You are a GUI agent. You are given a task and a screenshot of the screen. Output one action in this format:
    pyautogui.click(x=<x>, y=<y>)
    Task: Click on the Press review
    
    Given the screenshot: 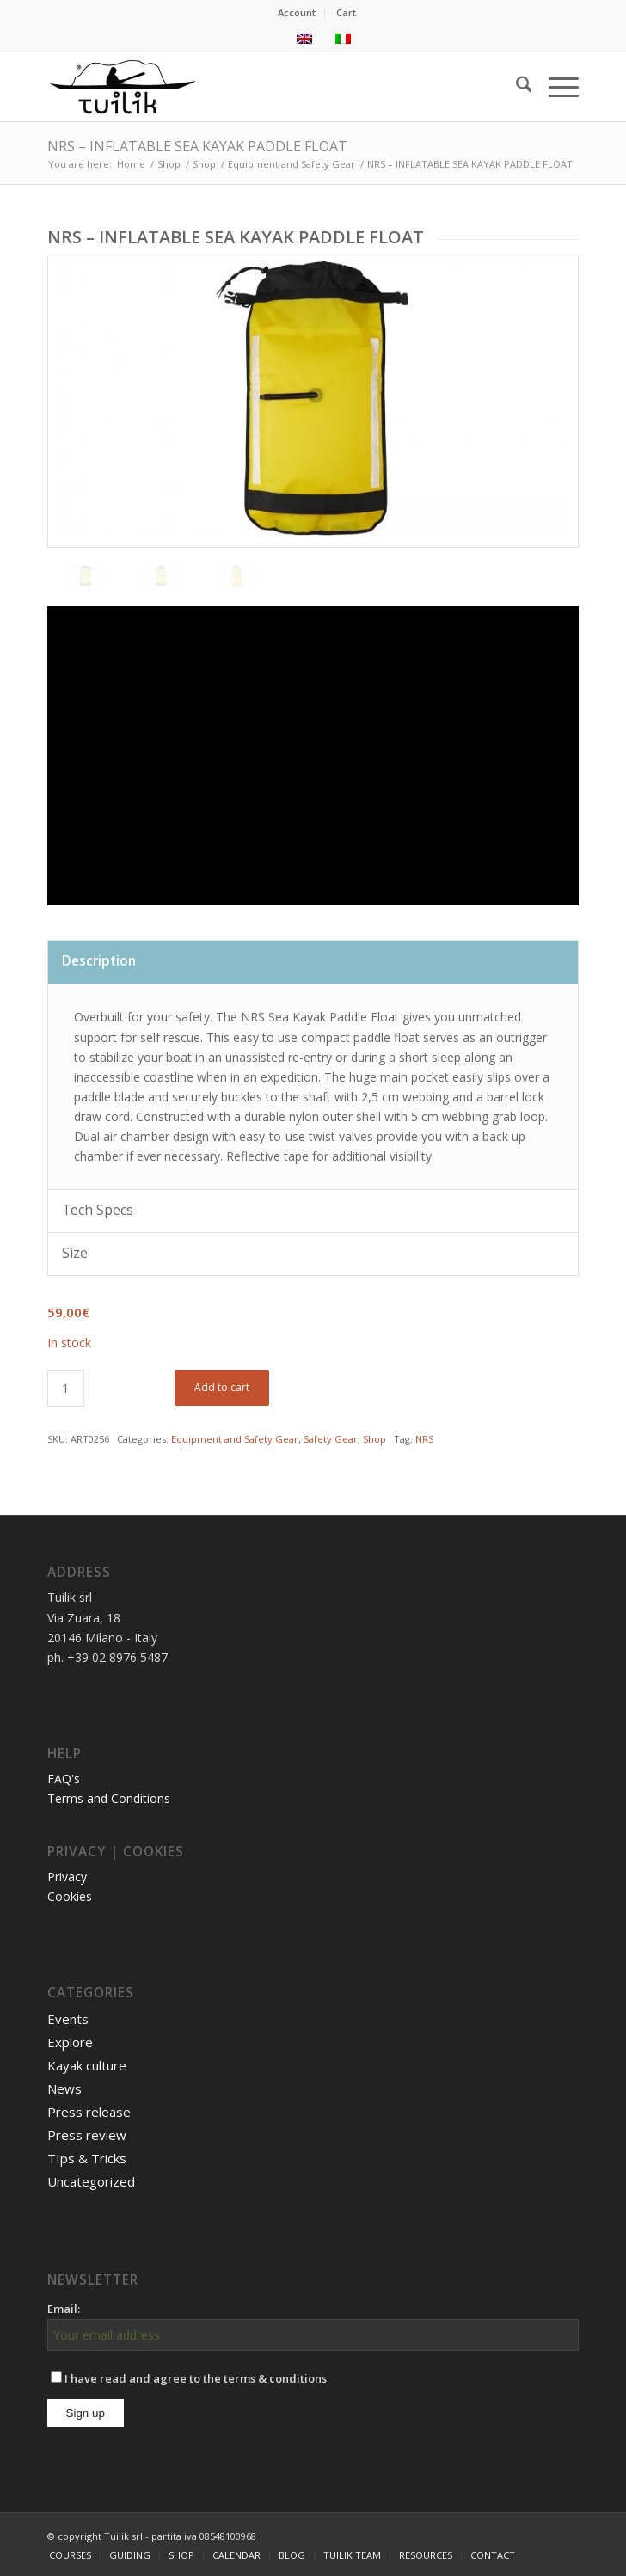 What is the action you would take?
    pyautogui.click(x=86, y=2135)
    